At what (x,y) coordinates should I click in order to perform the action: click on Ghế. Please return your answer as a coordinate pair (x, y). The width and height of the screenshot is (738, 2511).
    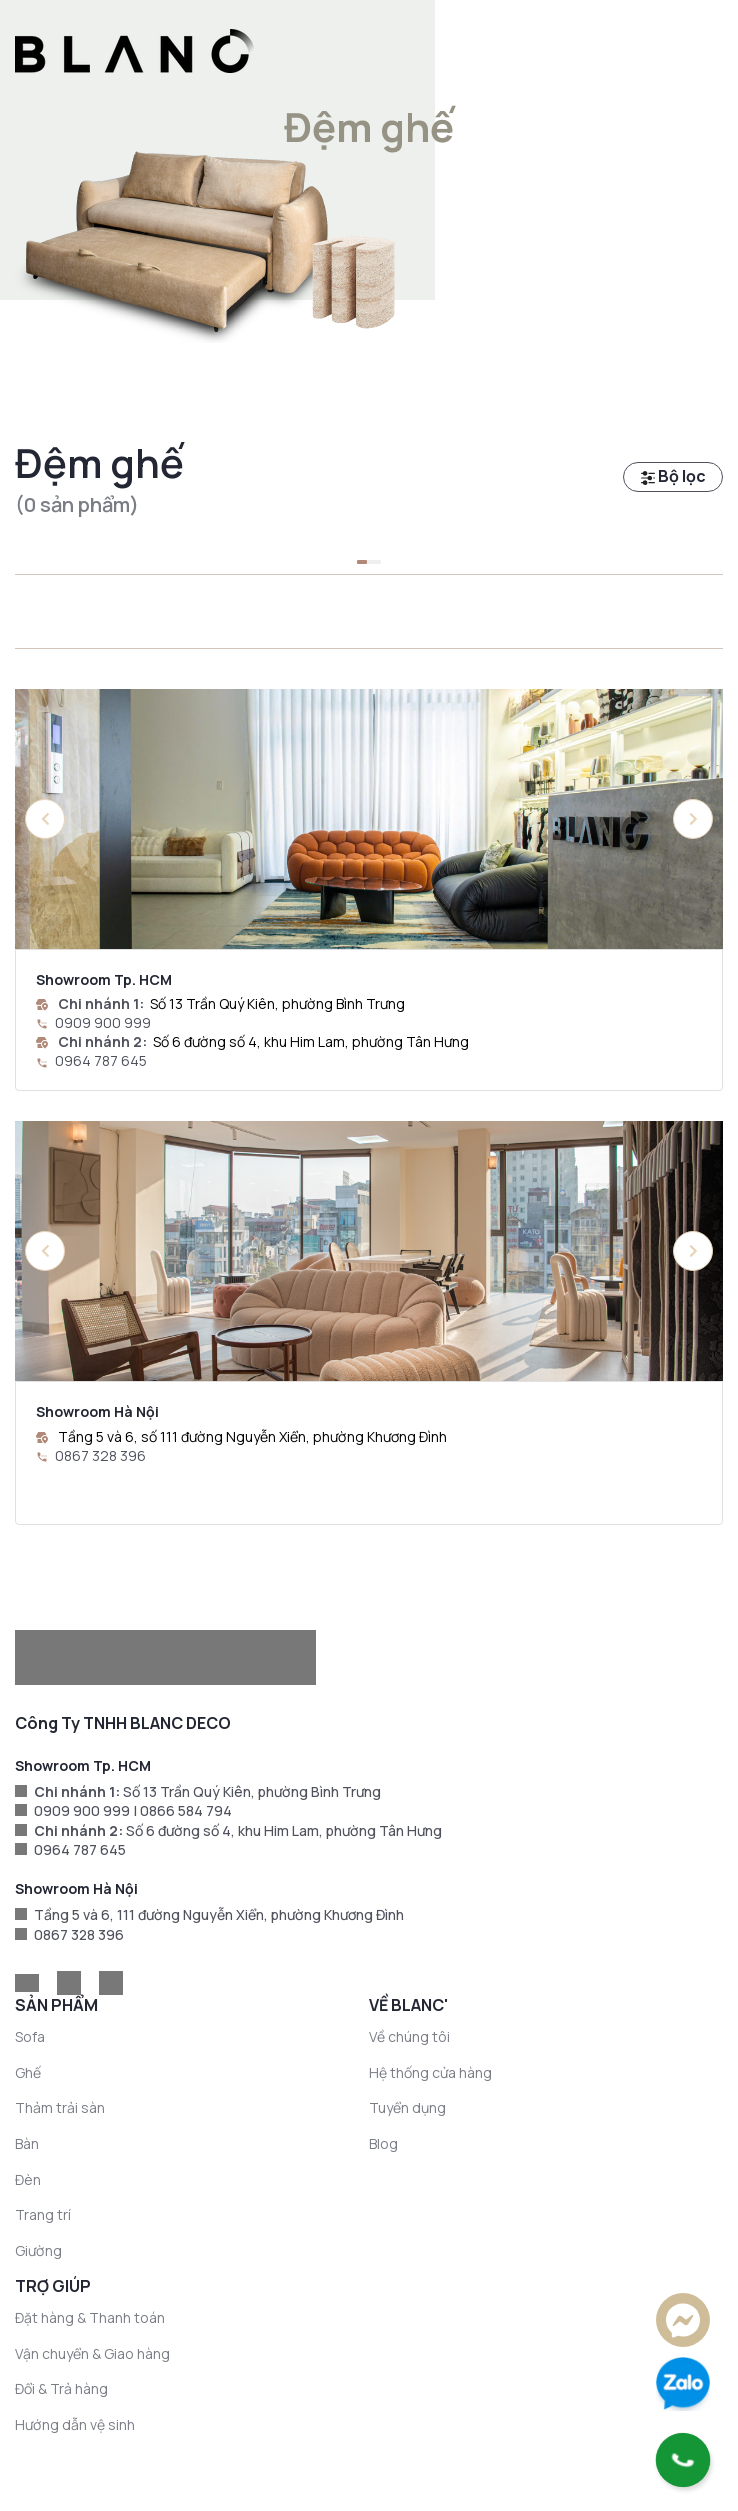
    Looking at the image, I should click on (28, 2072).